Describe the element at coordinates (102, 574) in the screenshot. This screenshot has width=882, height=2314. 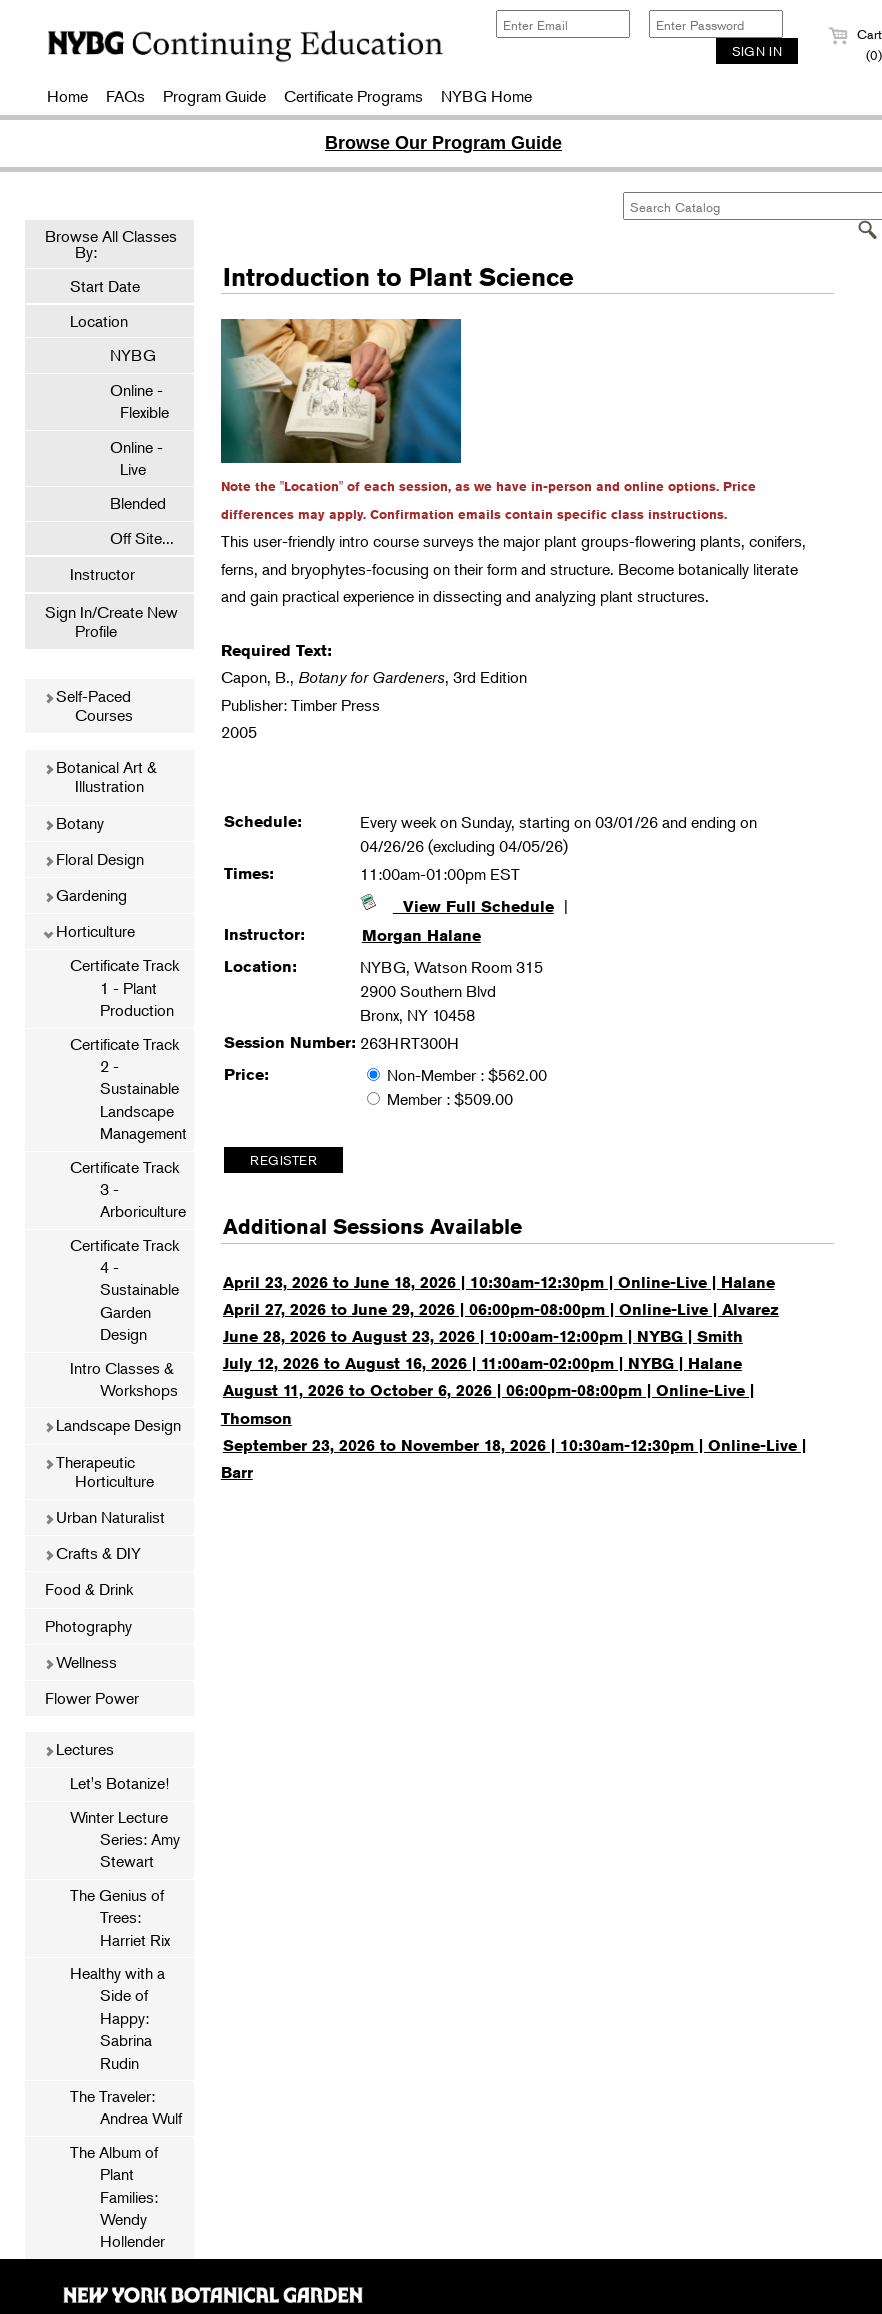
I see `Instructor` at that location.